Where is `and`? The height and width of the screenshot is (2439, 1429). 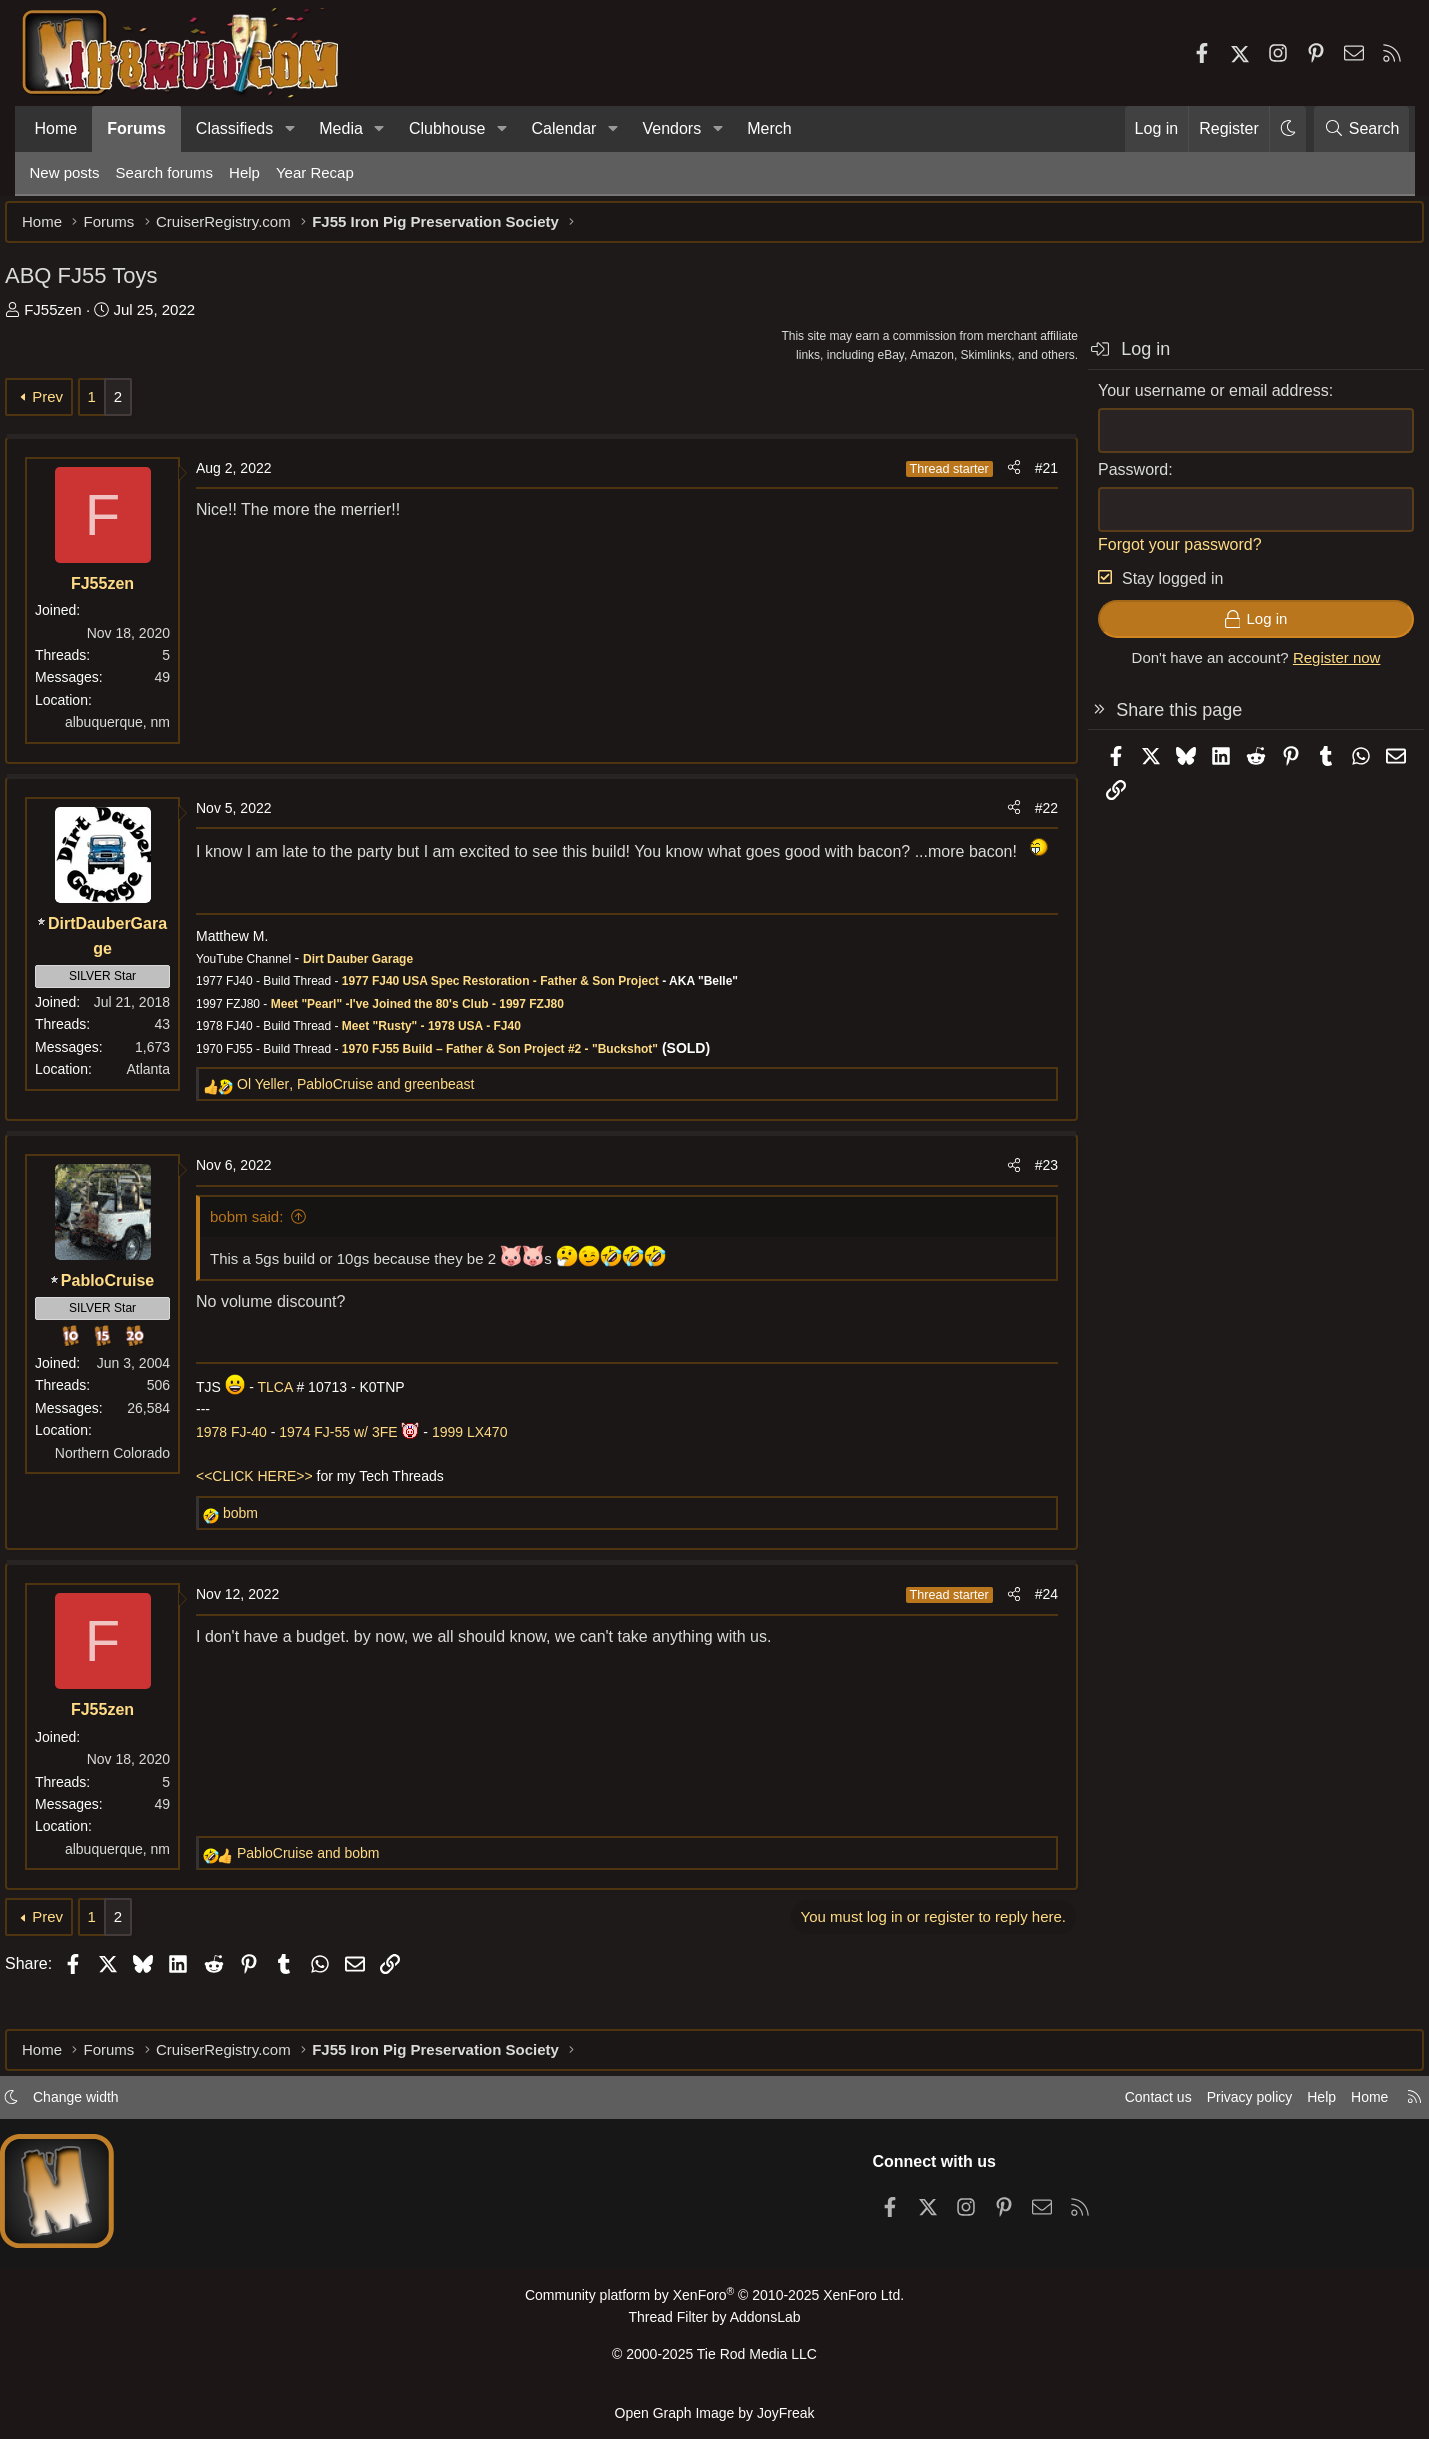 and is located at coordinates (333, 1888).